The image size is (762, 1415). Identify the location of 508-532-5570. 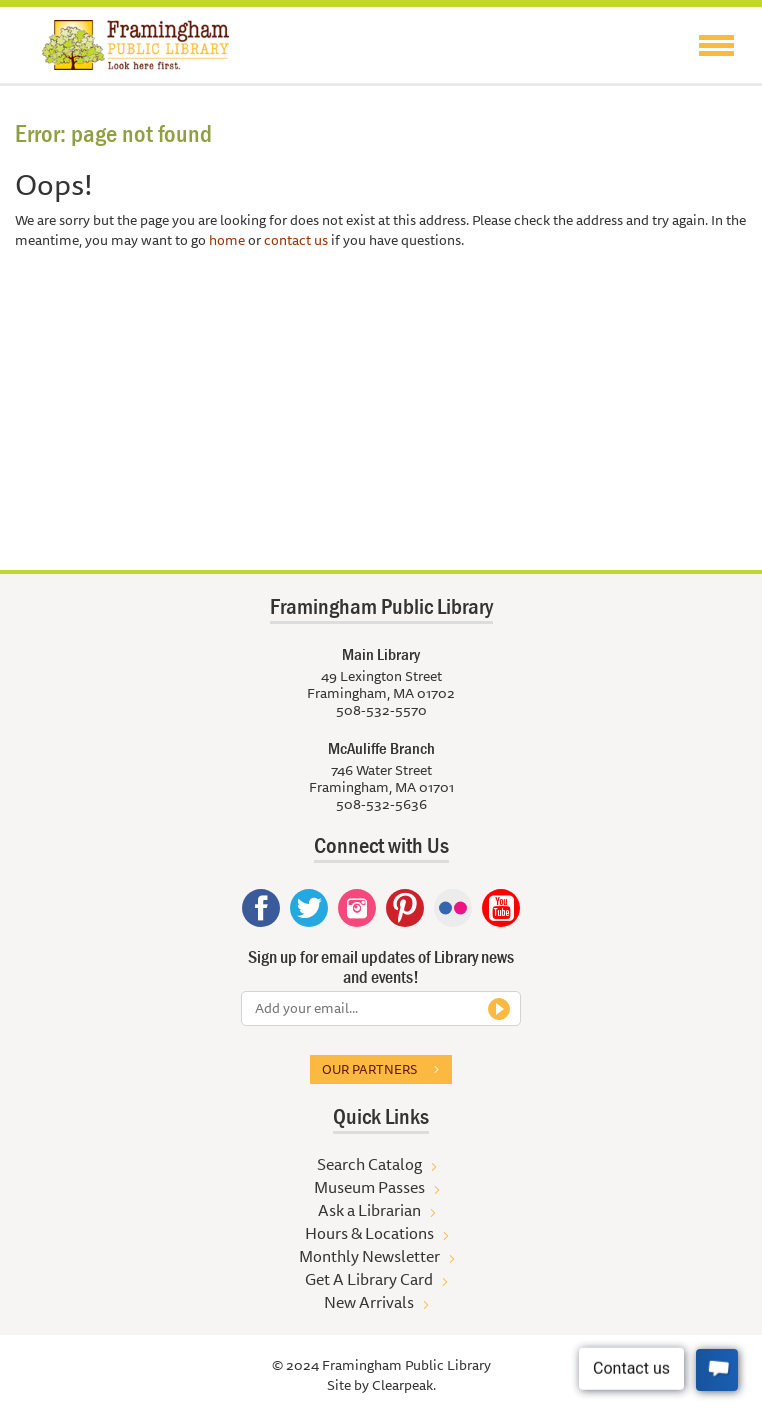
(381, 710).